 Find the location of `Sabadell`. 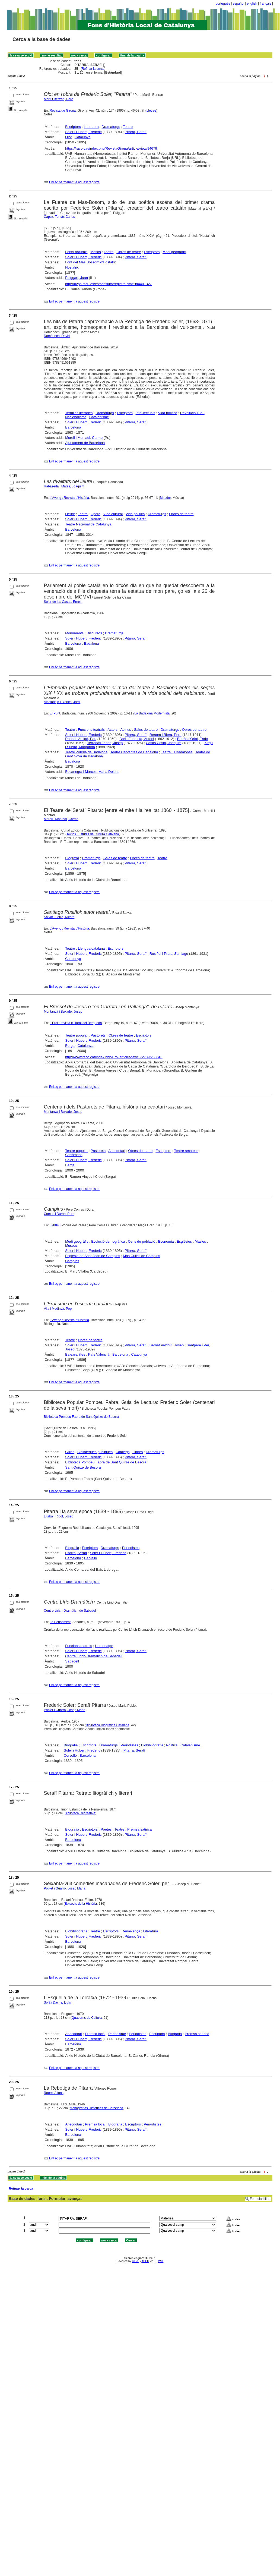

Sabadell is located at coordinates (72, 1661).